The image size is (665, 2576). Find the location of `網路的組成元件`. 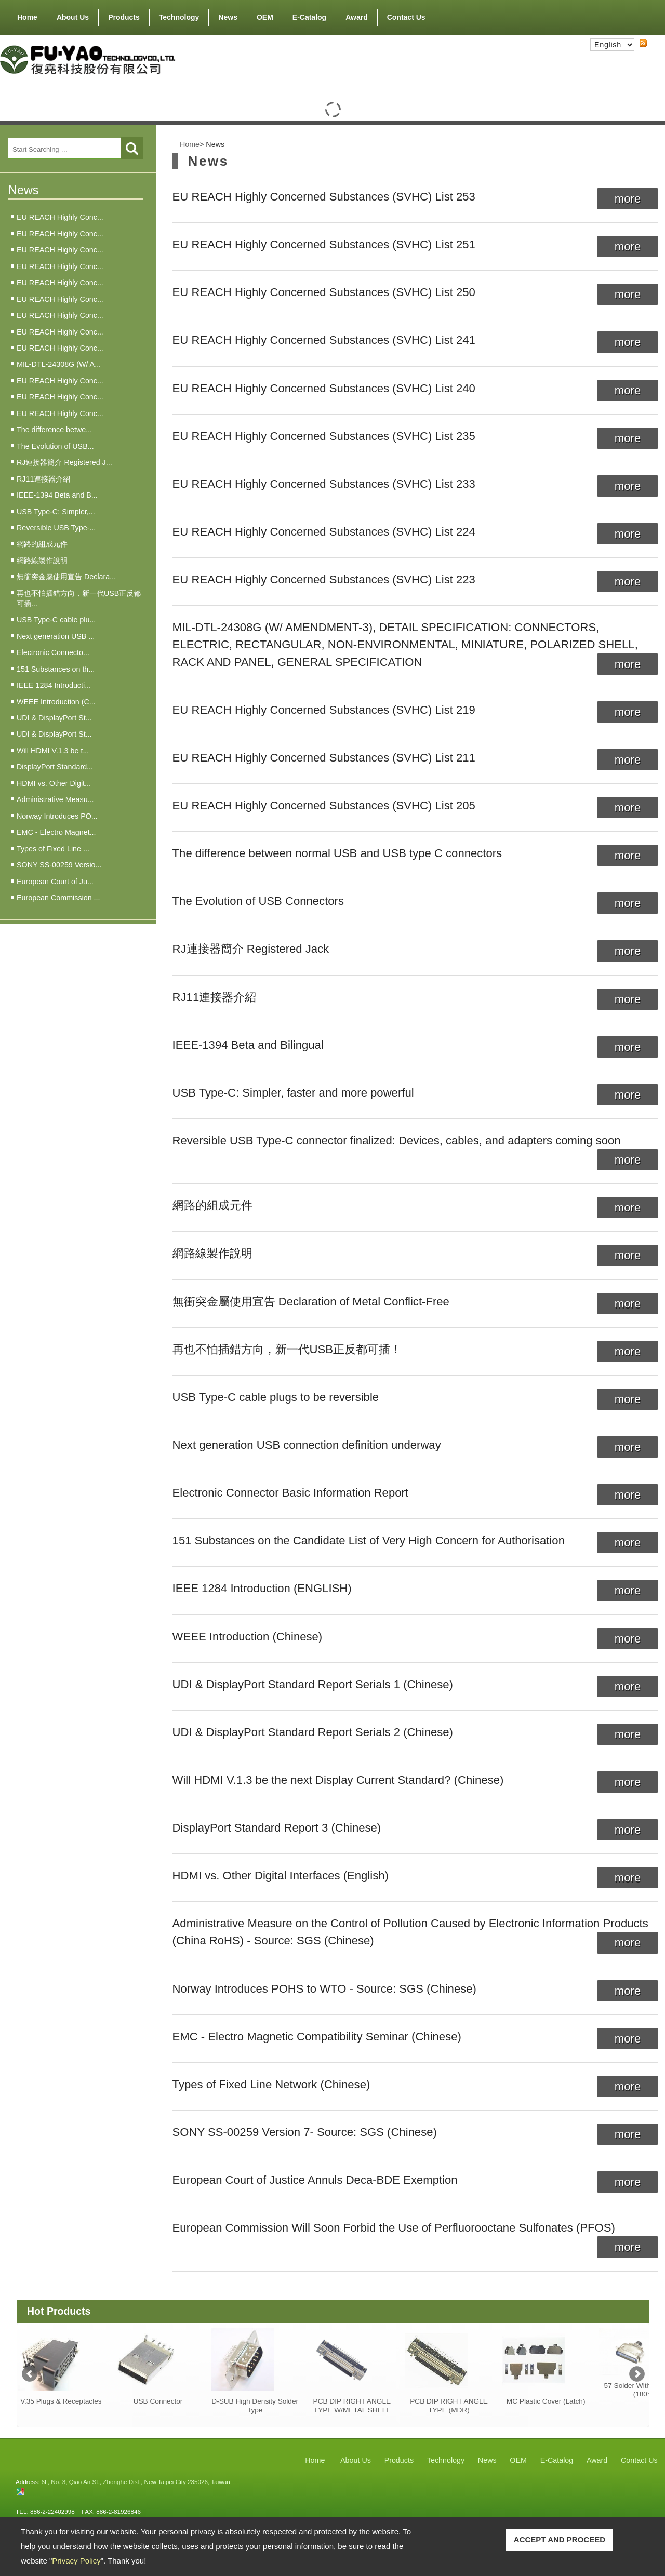

網路的組成元件 is located at coordinates (42, 544).